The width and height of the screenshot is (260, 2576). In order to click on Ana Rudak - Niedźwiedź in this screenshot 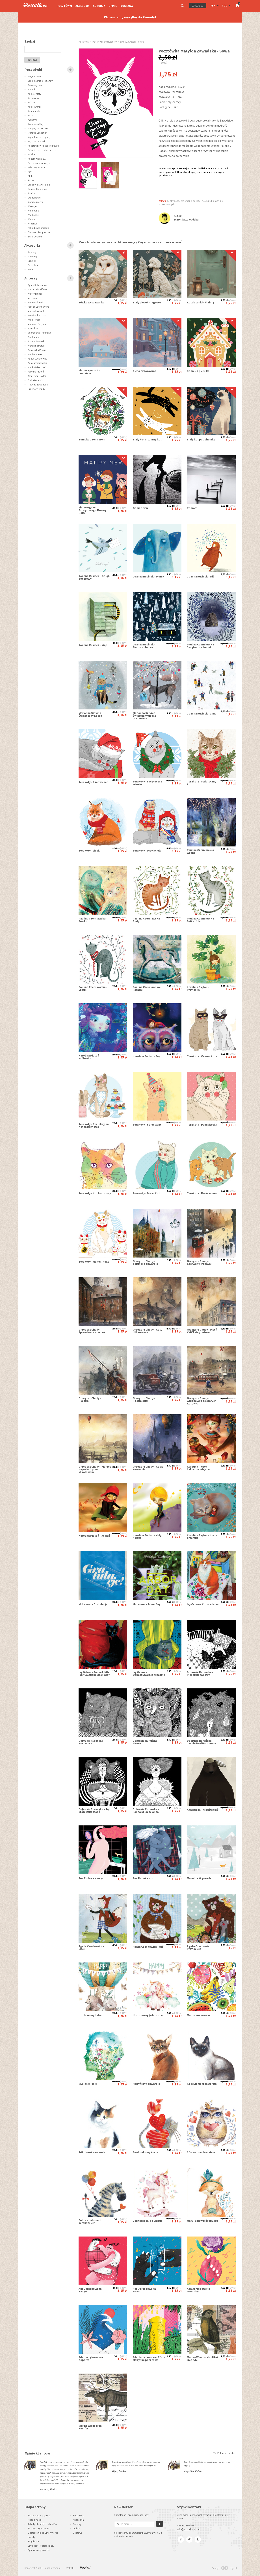, I will do `click(202, 1809)`.